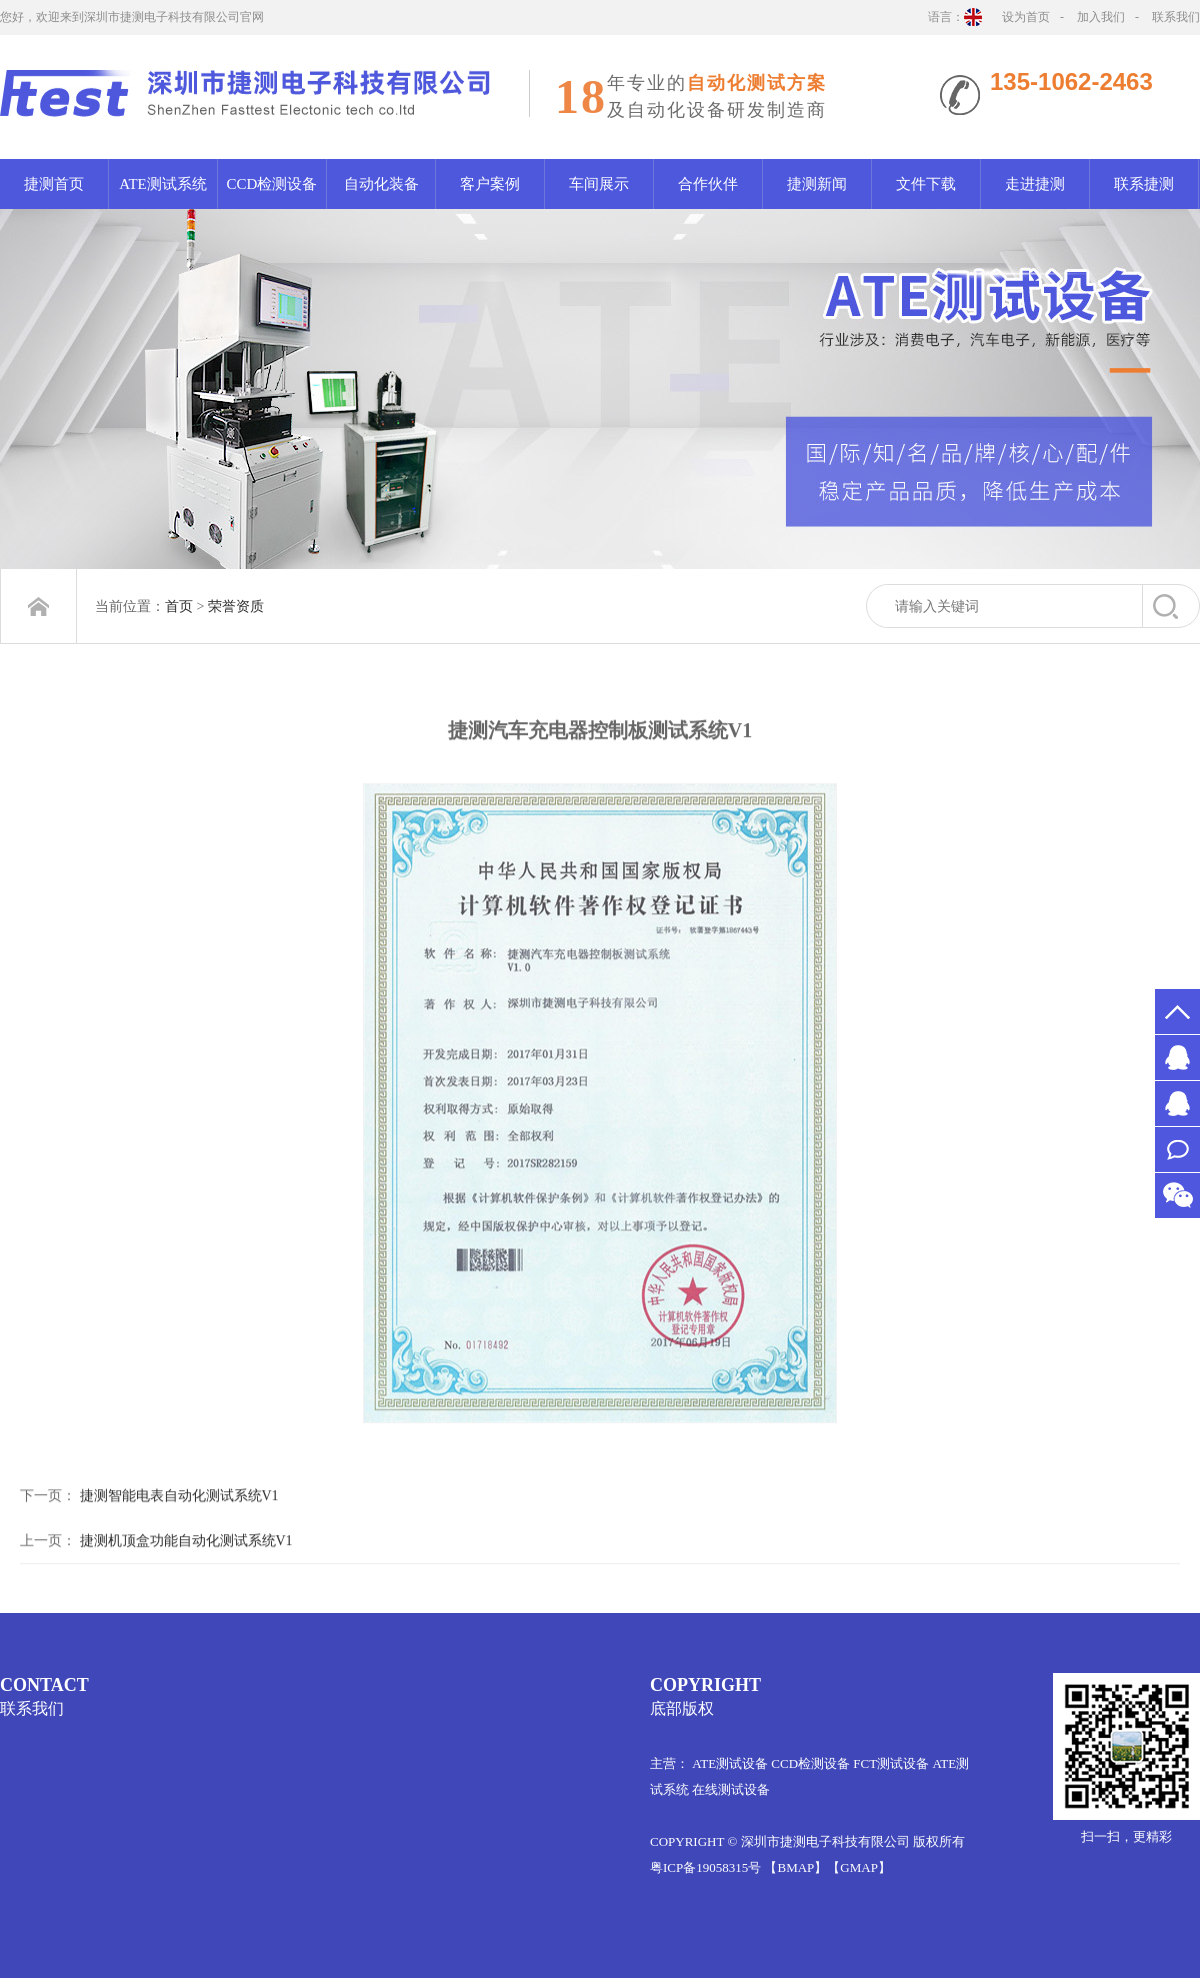 The image size is (1200, 1978). Describe the element at coordinates (1144, 184) in the screenshot. I see `联系捷测` at that location.